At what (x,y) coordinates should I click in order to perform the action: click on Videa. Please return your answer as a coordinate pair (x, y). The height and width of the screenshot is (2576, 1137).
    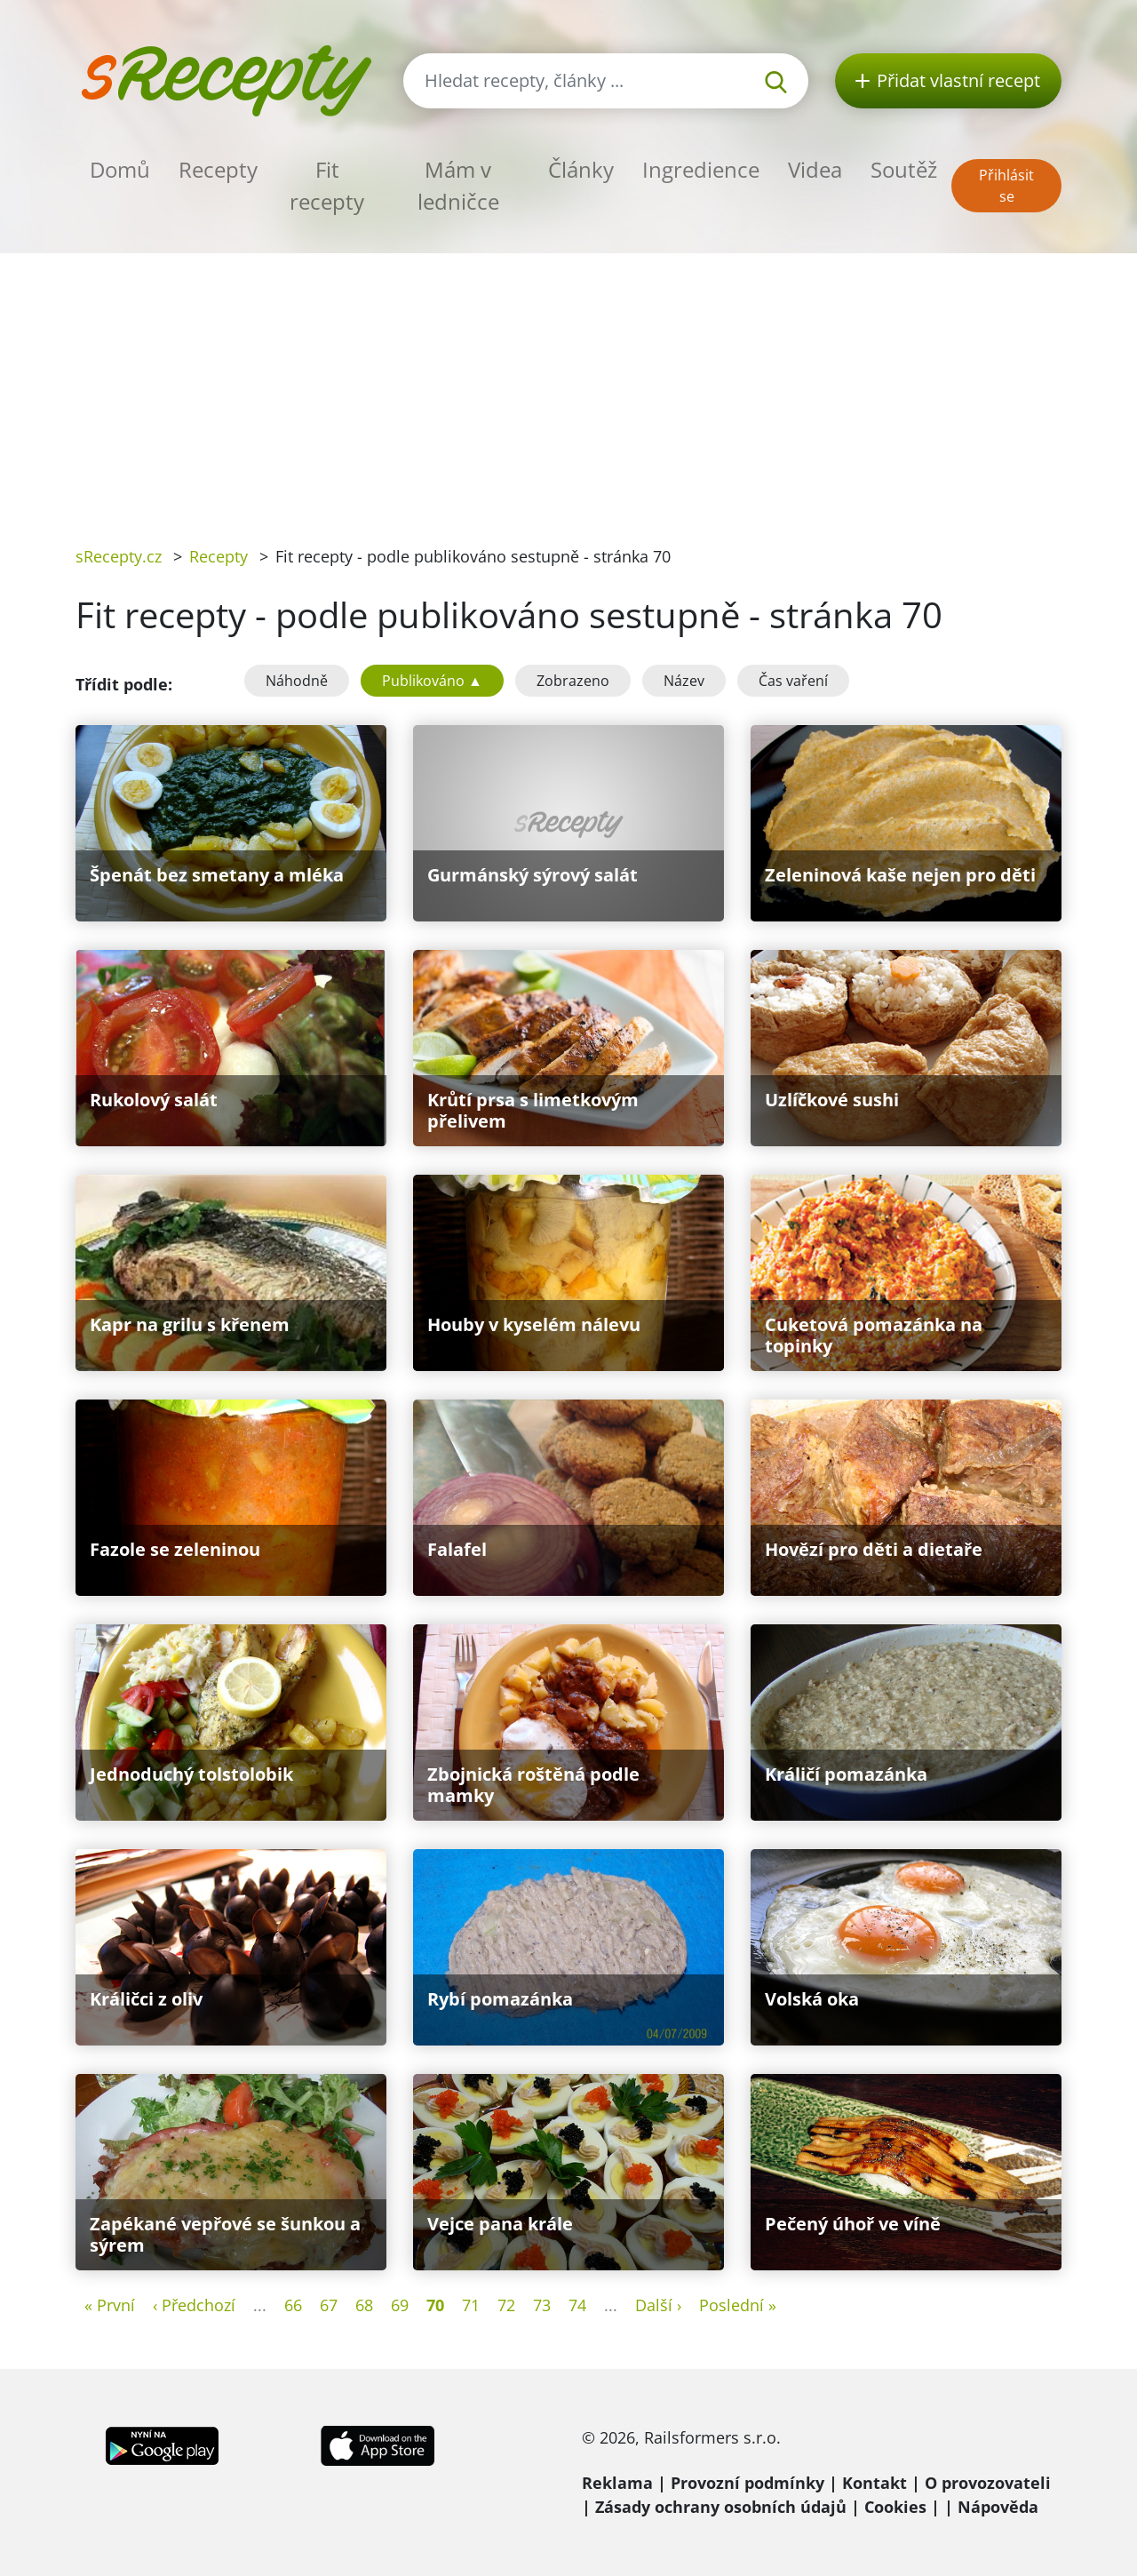
    Looking at the image, I should click on (815, 169).